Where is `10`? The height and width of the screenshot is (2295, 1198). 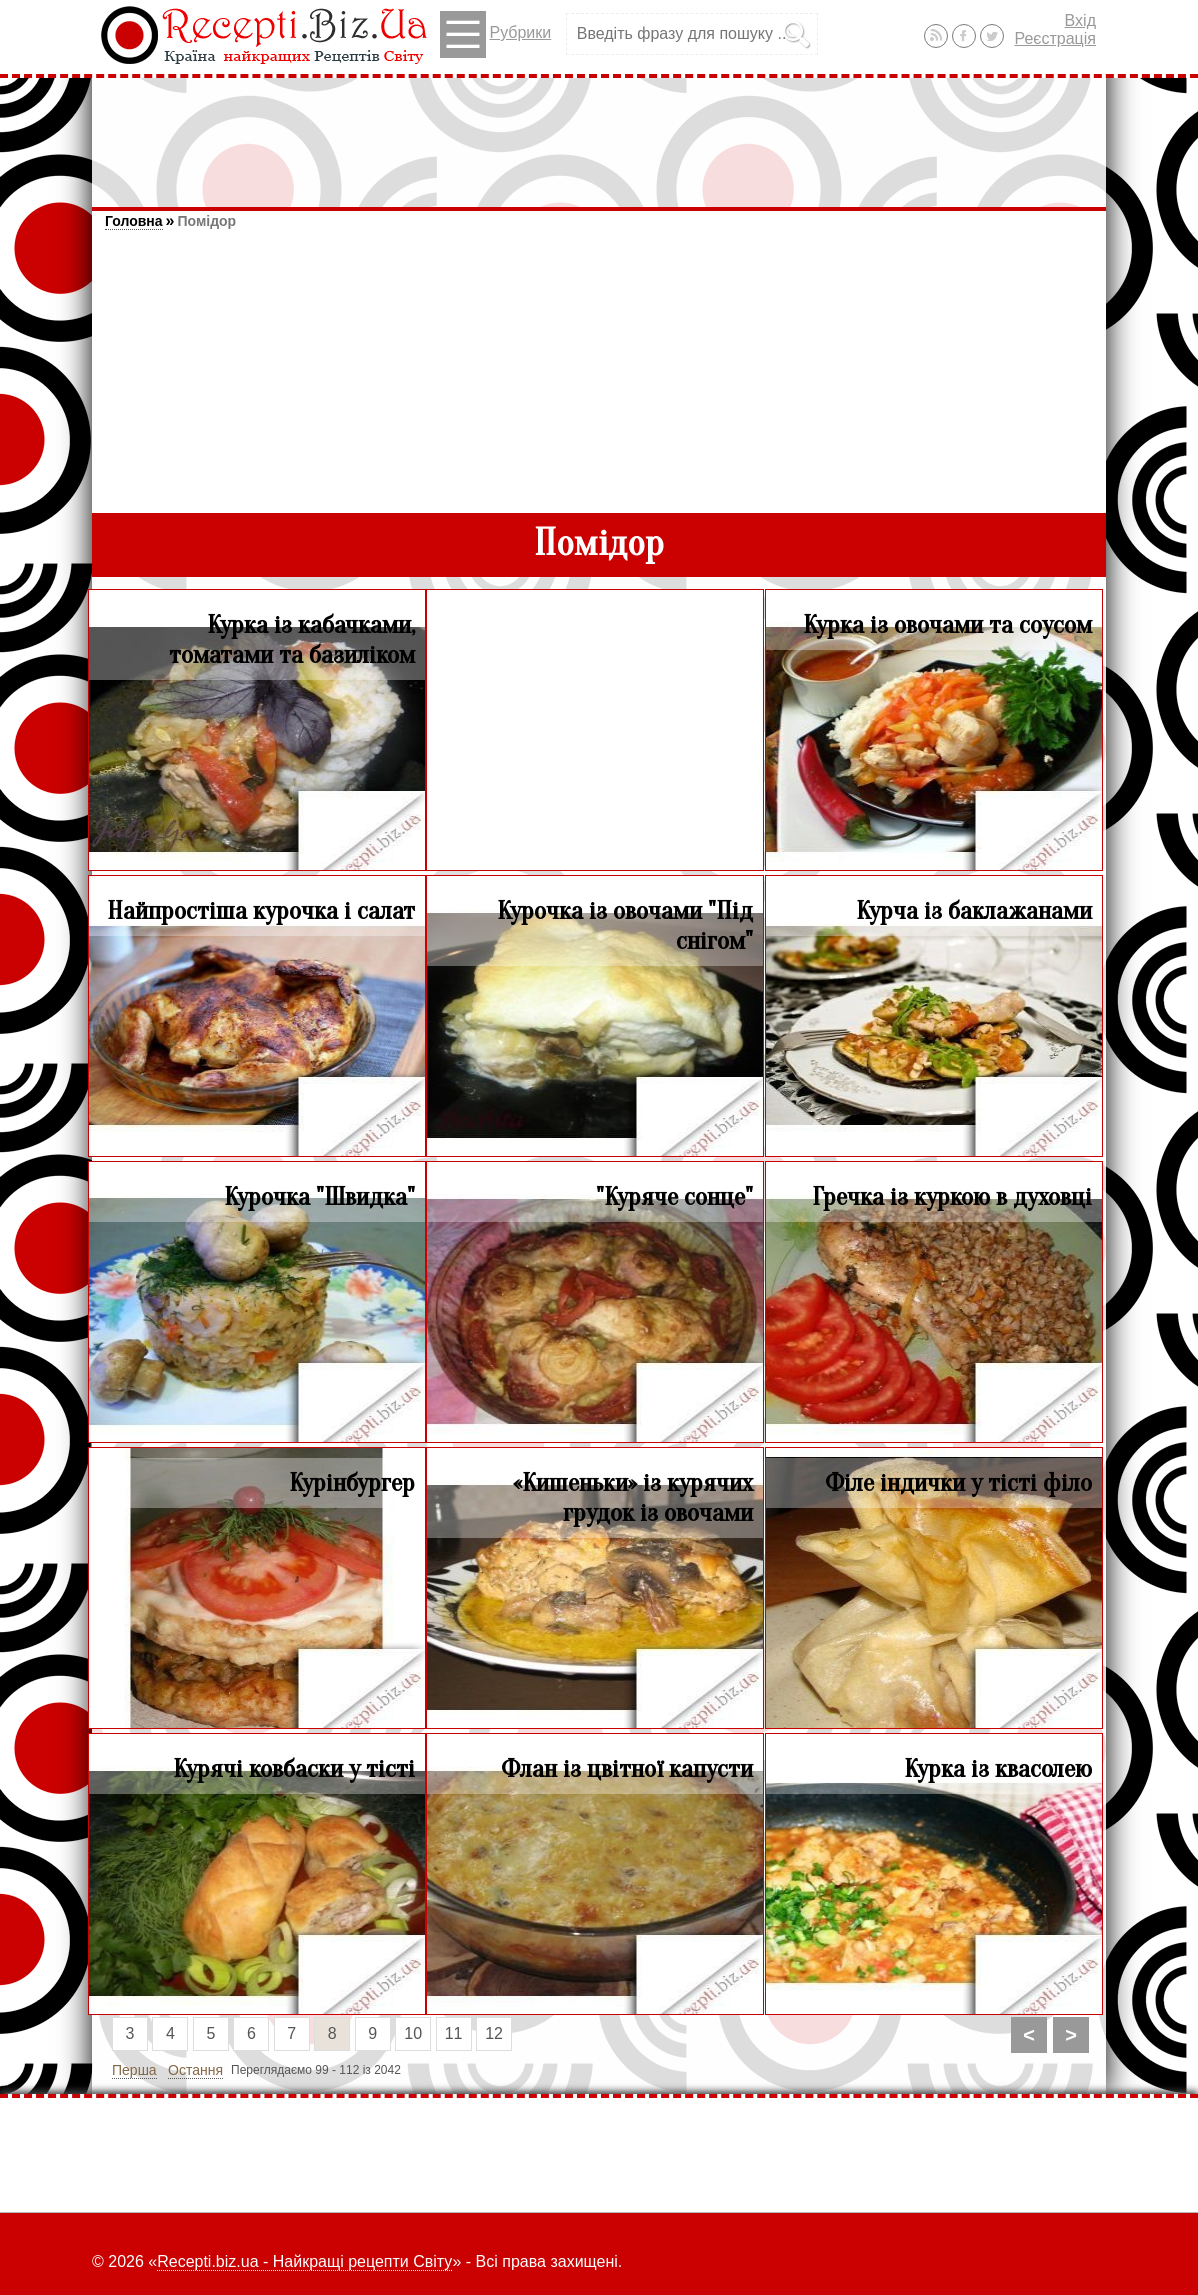 10 is located at coordinates (413, 2033).